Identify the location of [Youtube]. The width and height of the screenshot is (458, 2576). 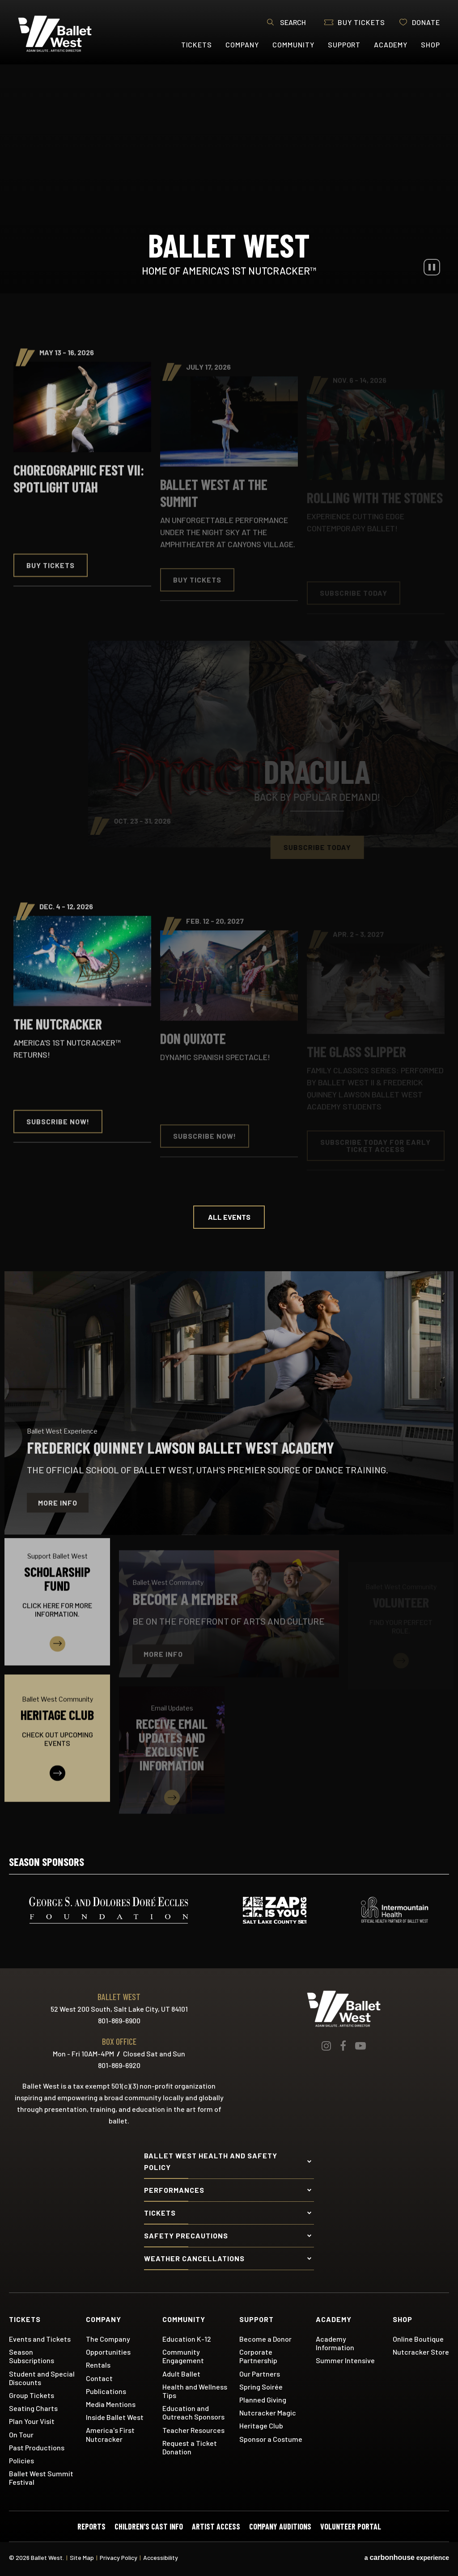
(360, 2045).